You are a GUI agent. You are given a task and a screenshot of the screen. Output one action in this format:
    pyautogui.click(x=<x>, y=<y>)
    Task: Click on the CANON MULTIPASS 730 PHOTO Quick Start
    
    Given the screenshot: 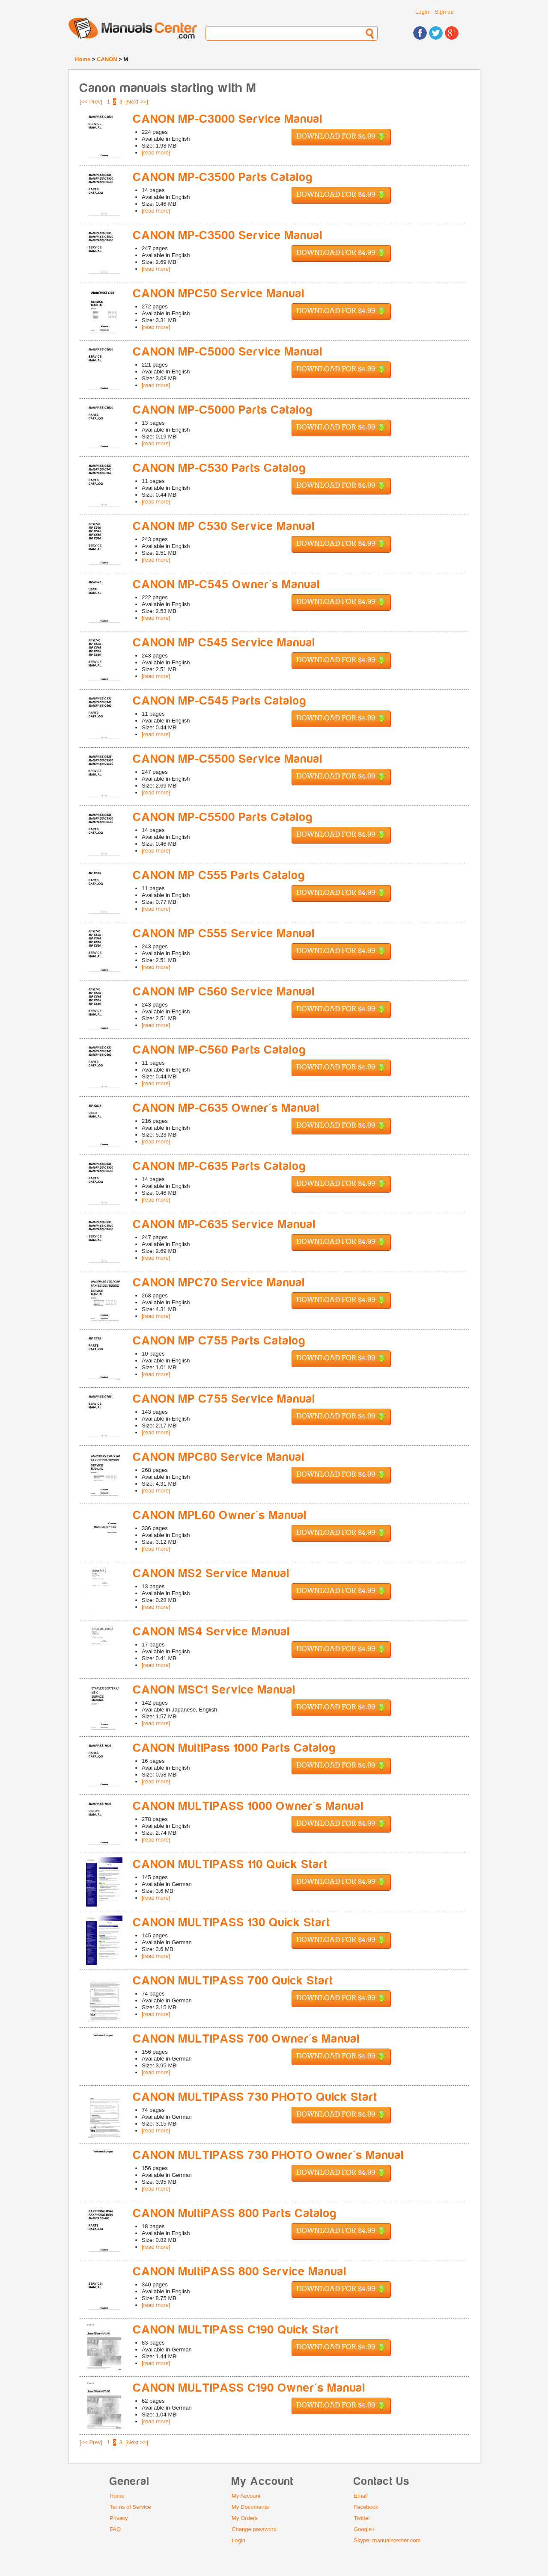 What is the action you would take?
    pyautogui.click(x=255, y=2097)
    